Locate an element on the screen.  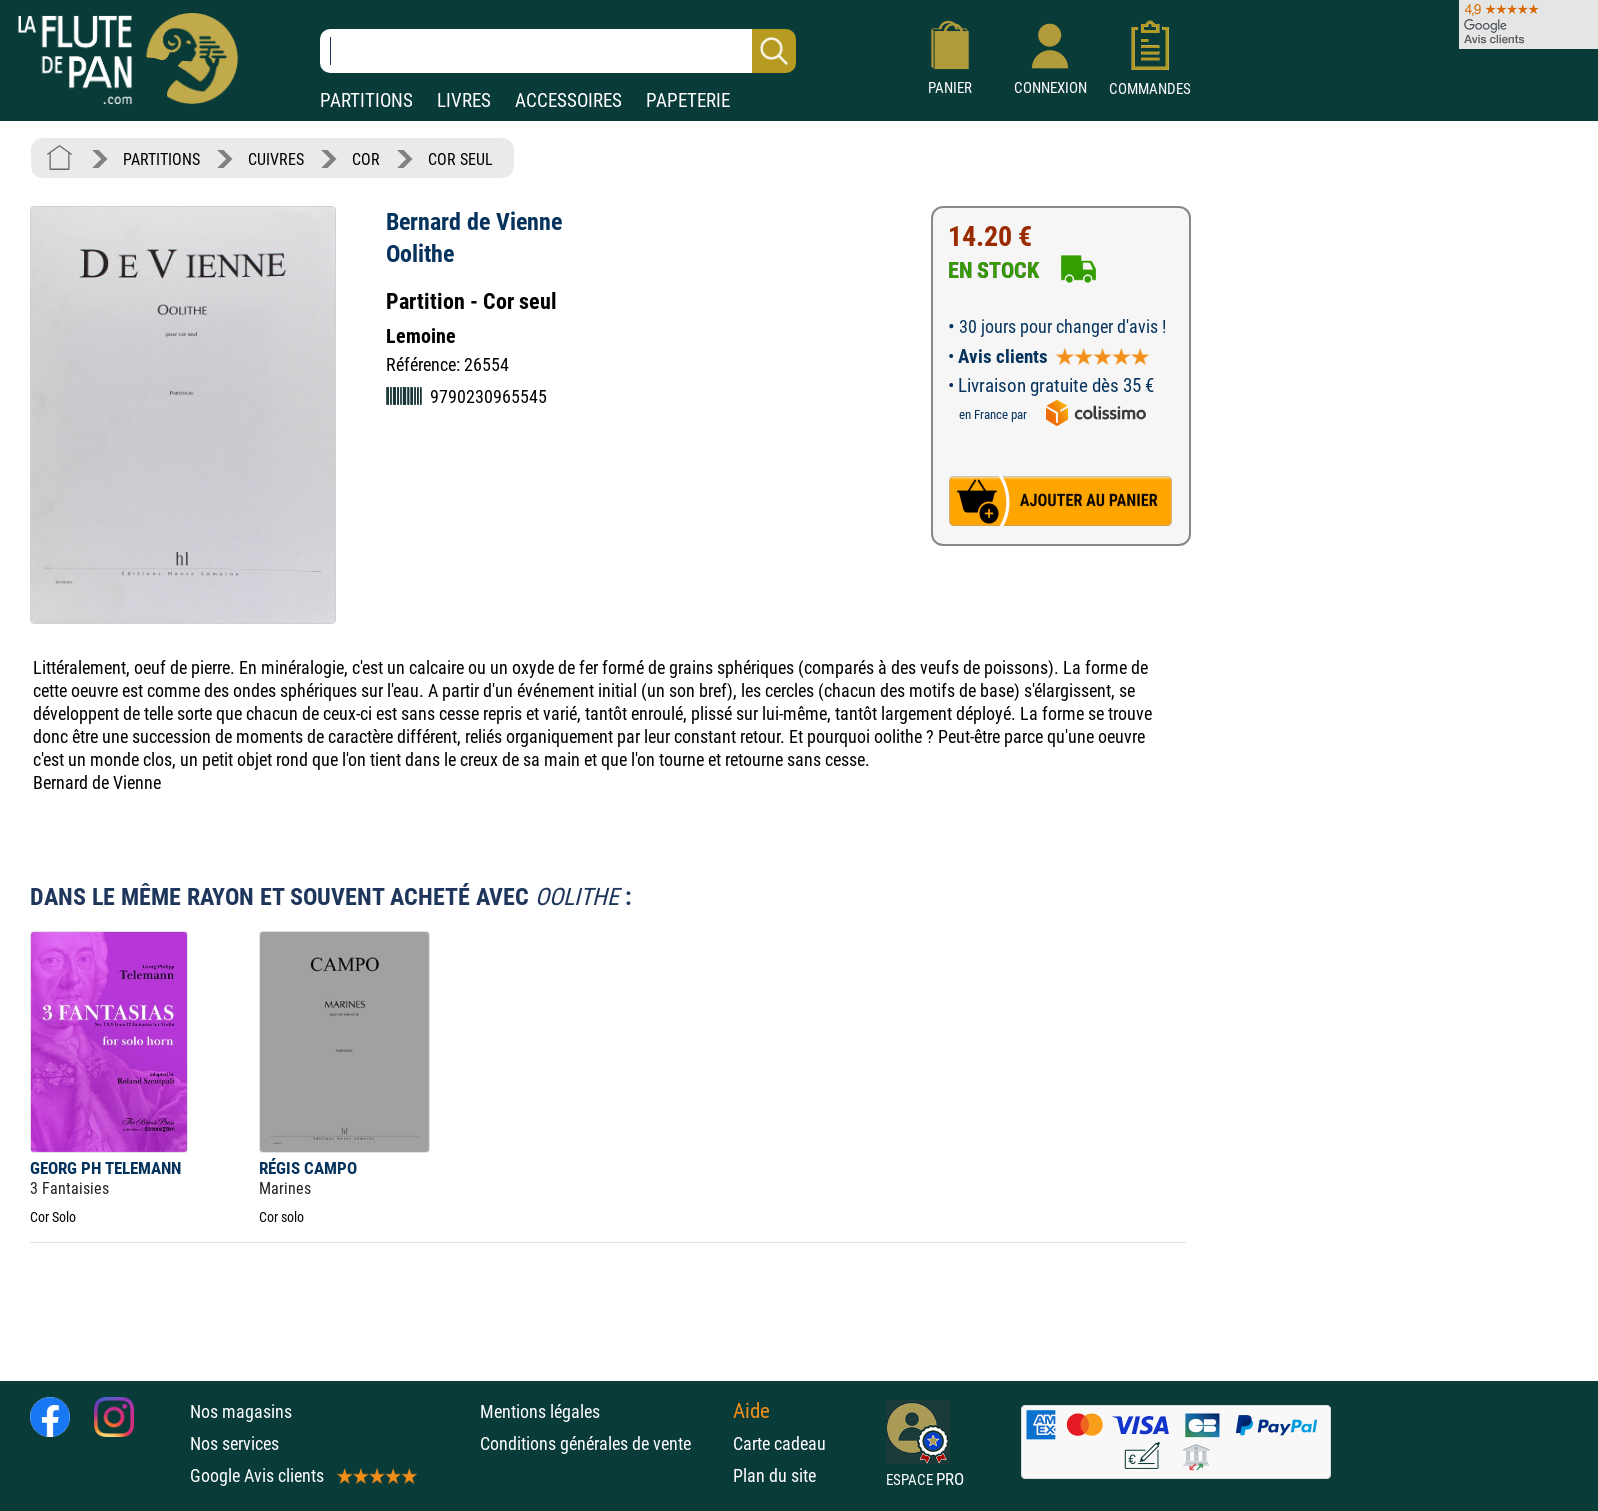
Aide is located at coordinates (751, 1411).